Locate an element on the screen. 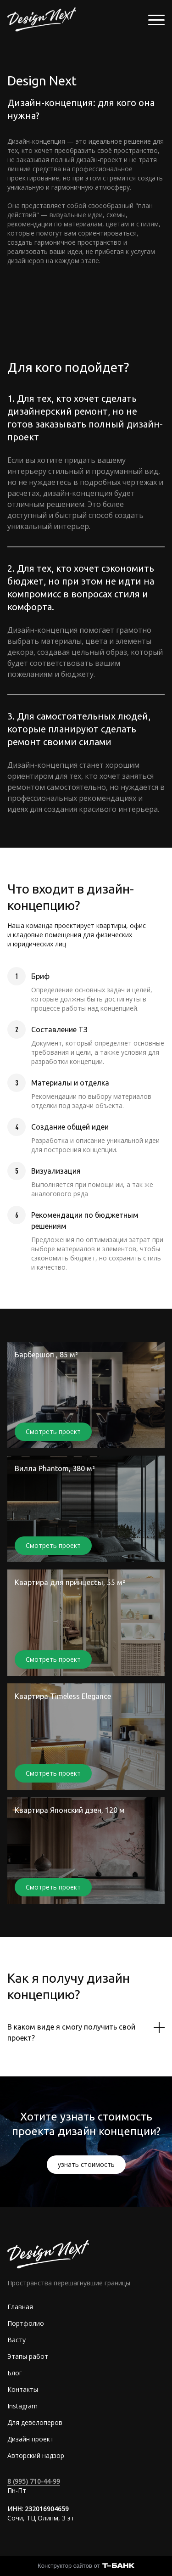 The width and height of the screenshot is (172, 2576). Смотреть проект is located at coordinates (53, 1431).